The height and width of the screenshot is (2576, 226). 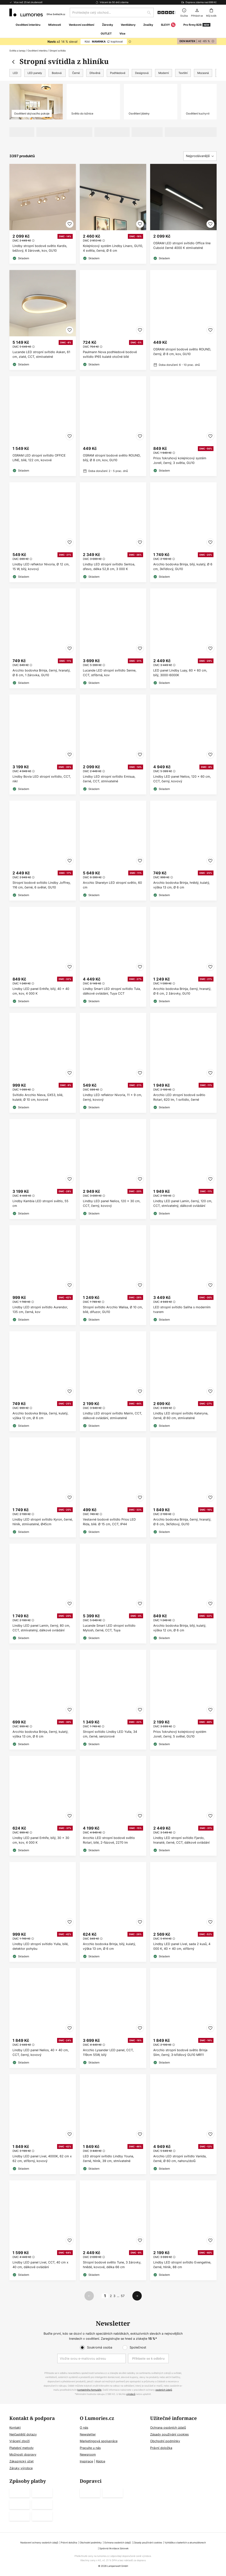 I want to click on Lucande LED stropní svítidlo Asken, 61 cm, zlaté, CCT, stmívatelné, so click(x=41, y=354).